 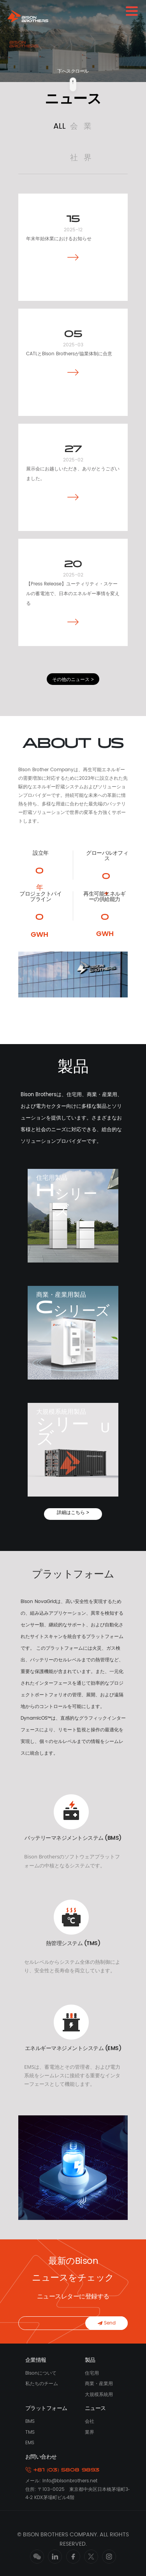 I want to click on ALL, so click(x=59, y=126).